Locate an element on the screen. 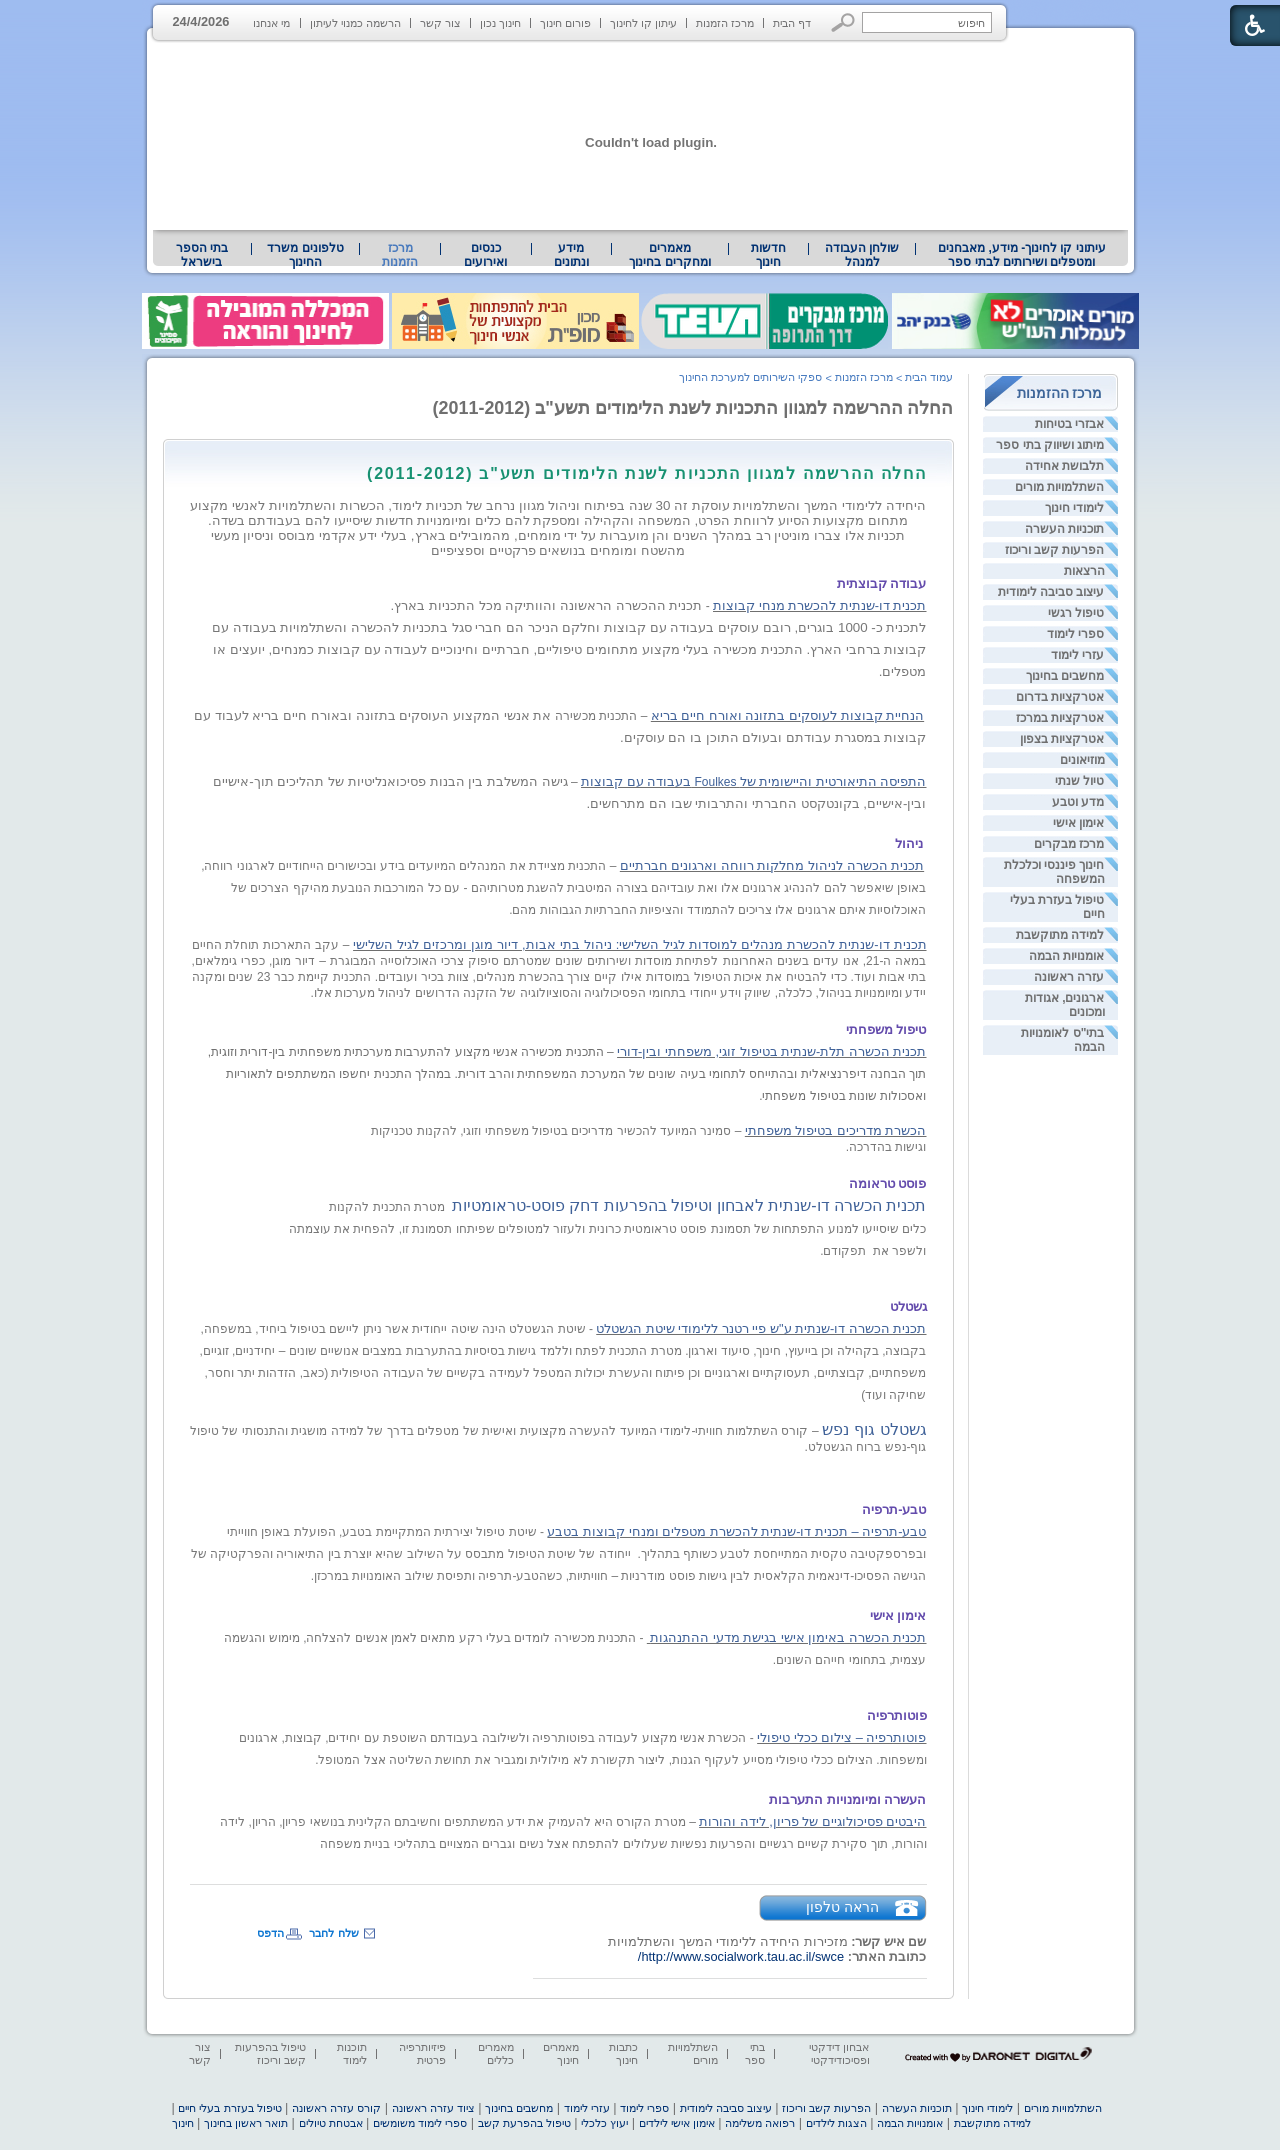  http://www.socialwork.tau.ac.il/swce/ is located at coordinates (741, 1956).